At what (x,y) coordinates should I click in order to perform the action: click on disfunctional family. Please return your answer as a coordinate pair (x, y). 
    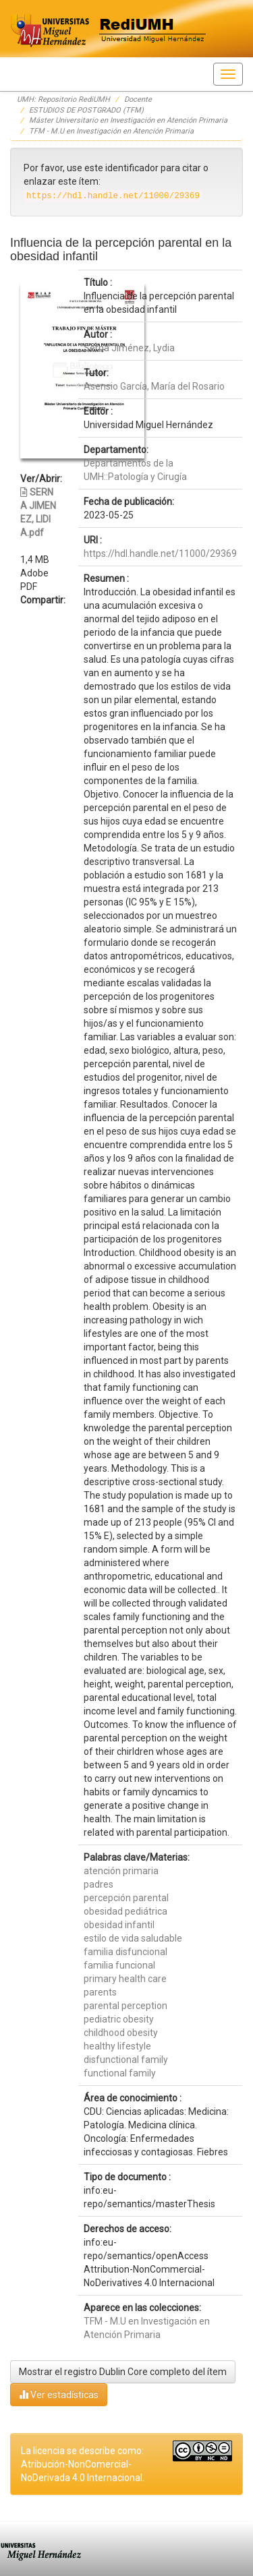
    Looking at the image, I should click on (126, 2059).